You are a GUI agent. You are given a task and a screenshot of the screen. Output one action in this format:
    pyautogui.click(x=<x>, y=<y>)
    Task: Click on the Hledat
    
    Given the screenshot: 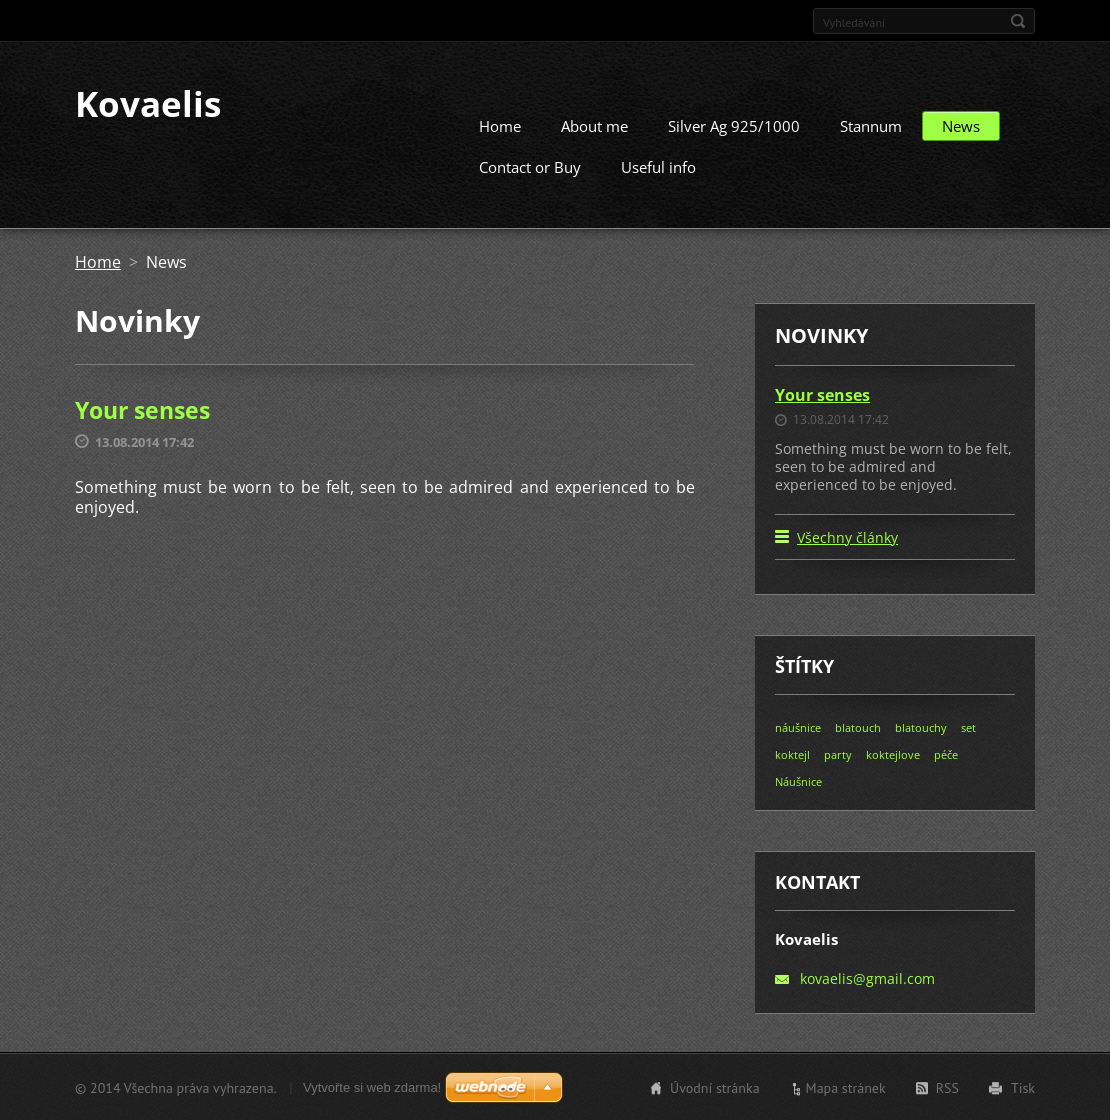 What is the action you would take?
    pyautogui.click(x=1018, y=21)
    